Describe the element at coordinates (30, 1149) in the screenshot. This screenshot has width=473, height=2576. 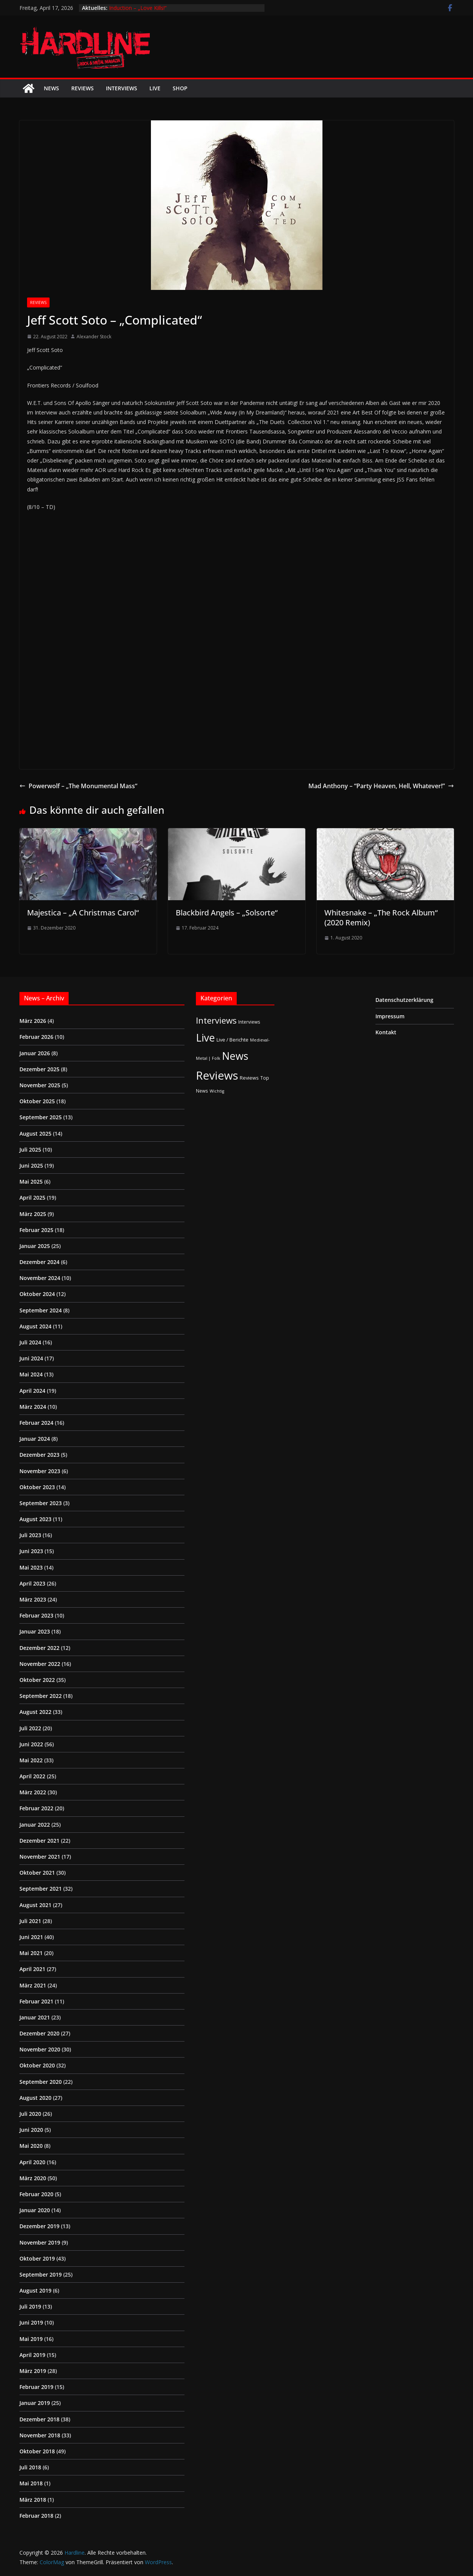
I see `Juli 2025` at that location.